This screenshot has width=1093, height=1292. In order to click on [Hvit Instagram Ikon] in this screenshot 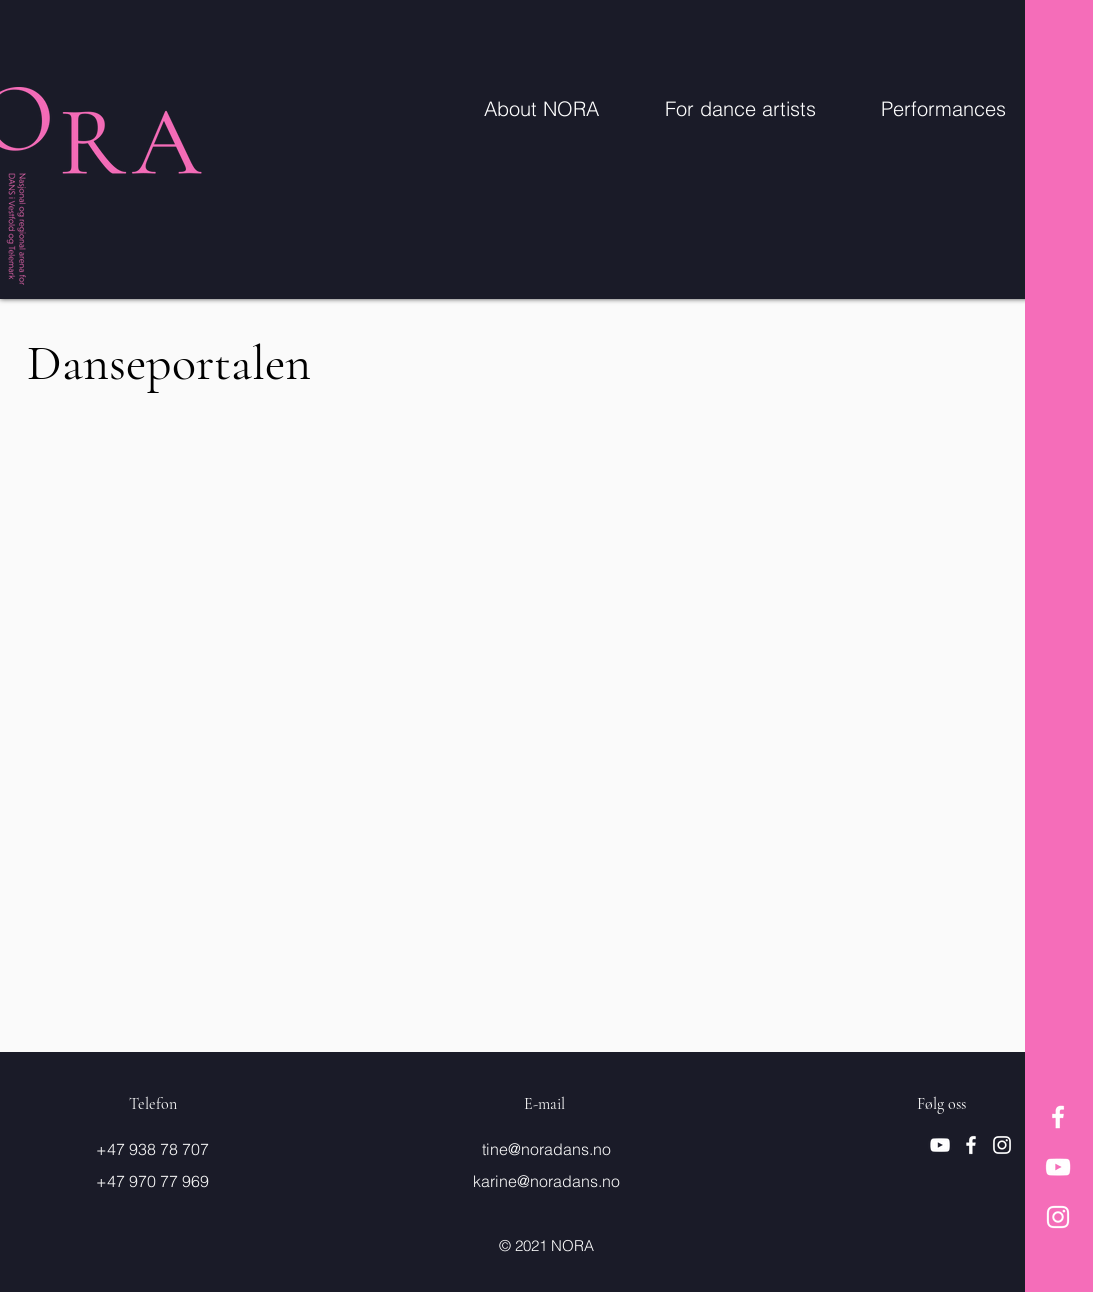, I will do `click(1058, 1217)`.